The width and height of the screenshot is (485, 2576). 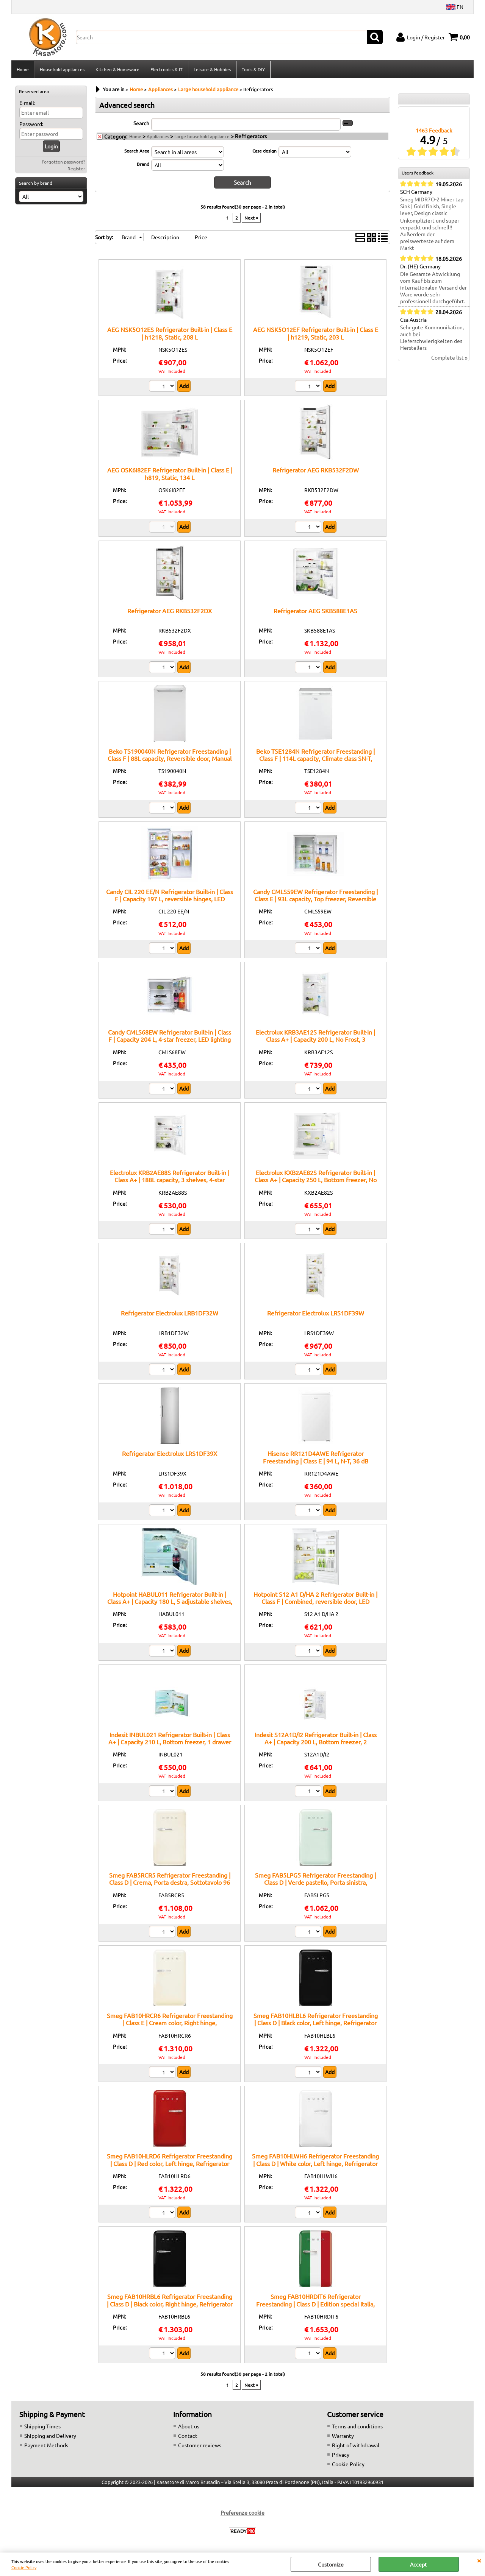 I want to click on Large household appliance, so click(x=202, y=136).